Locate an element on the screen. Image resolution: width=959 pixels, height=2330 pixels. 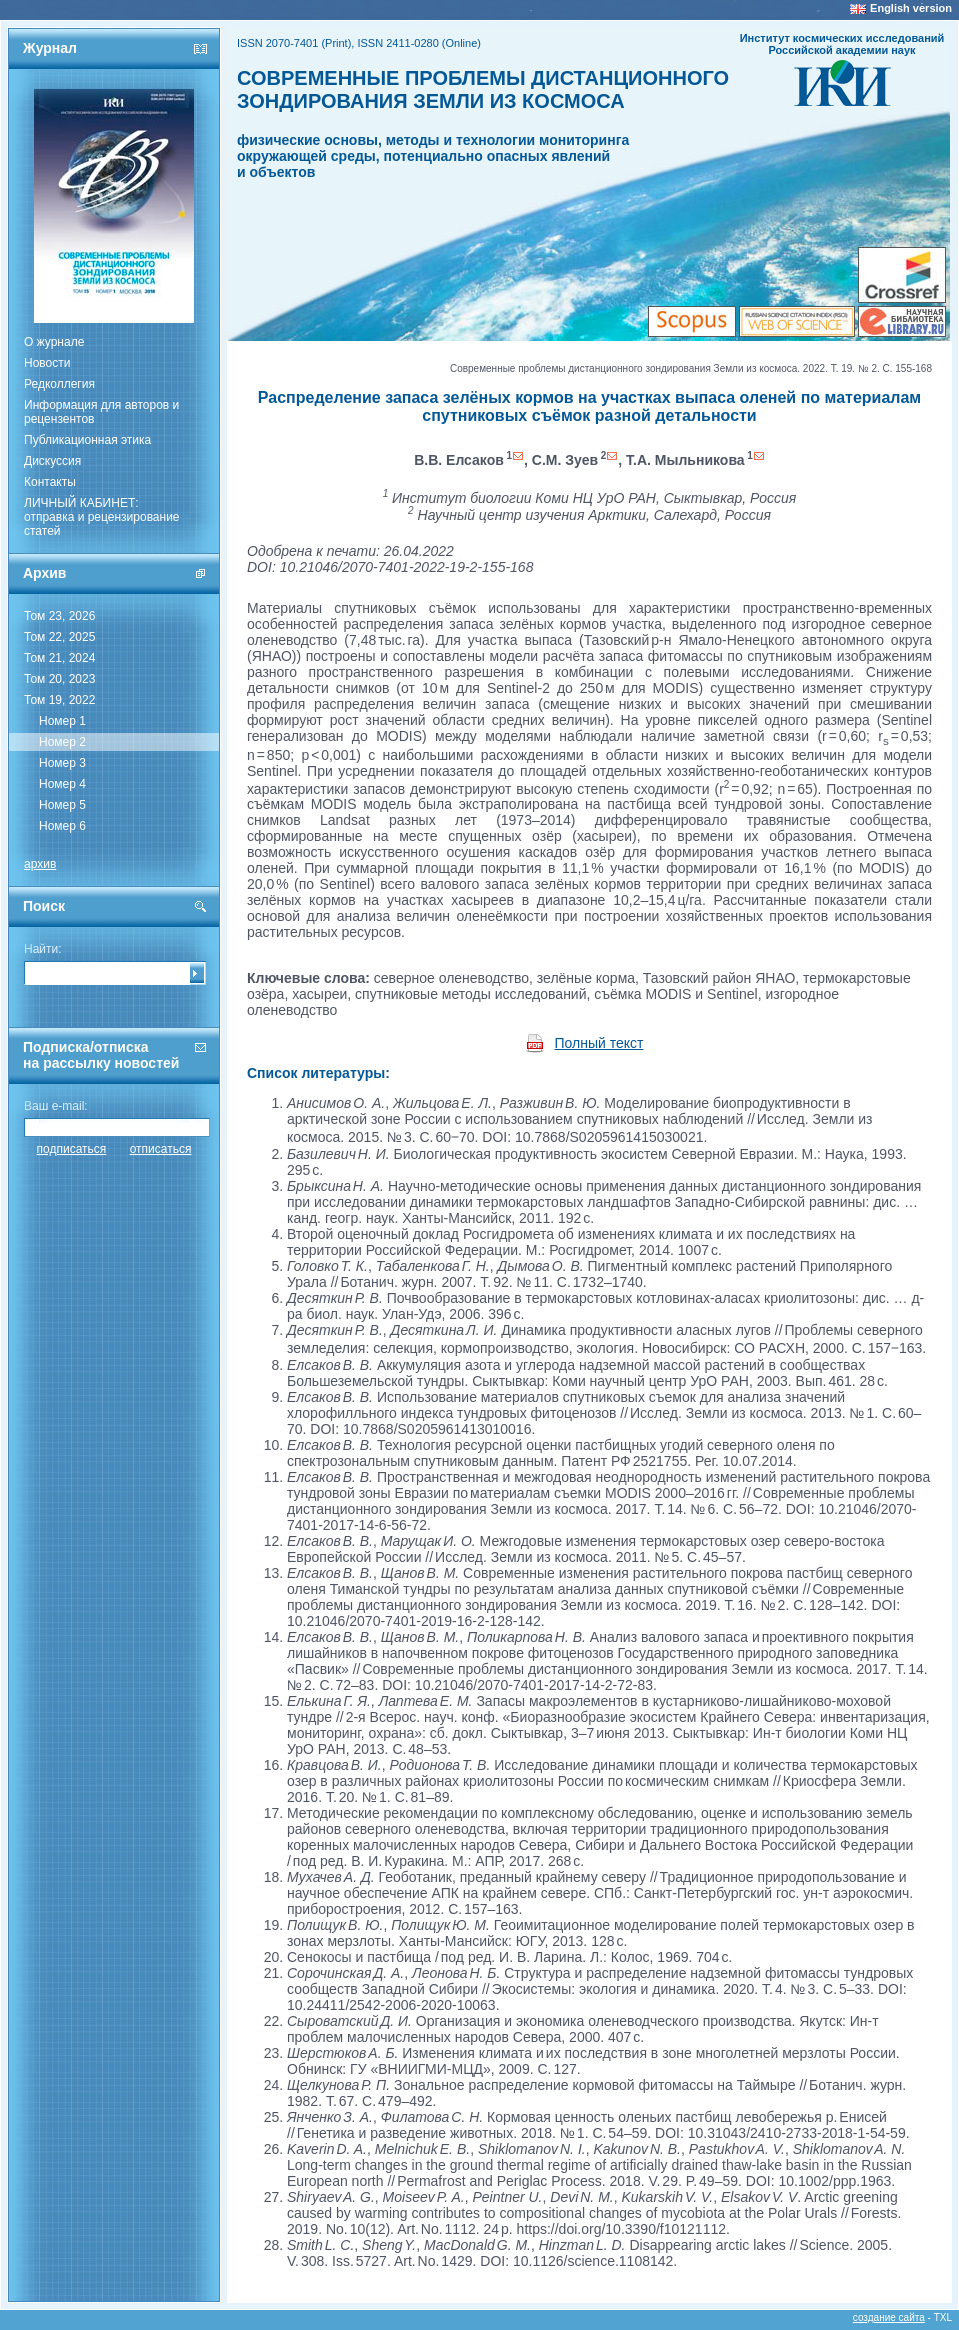
Контакты is located at coordinates (50, 482).